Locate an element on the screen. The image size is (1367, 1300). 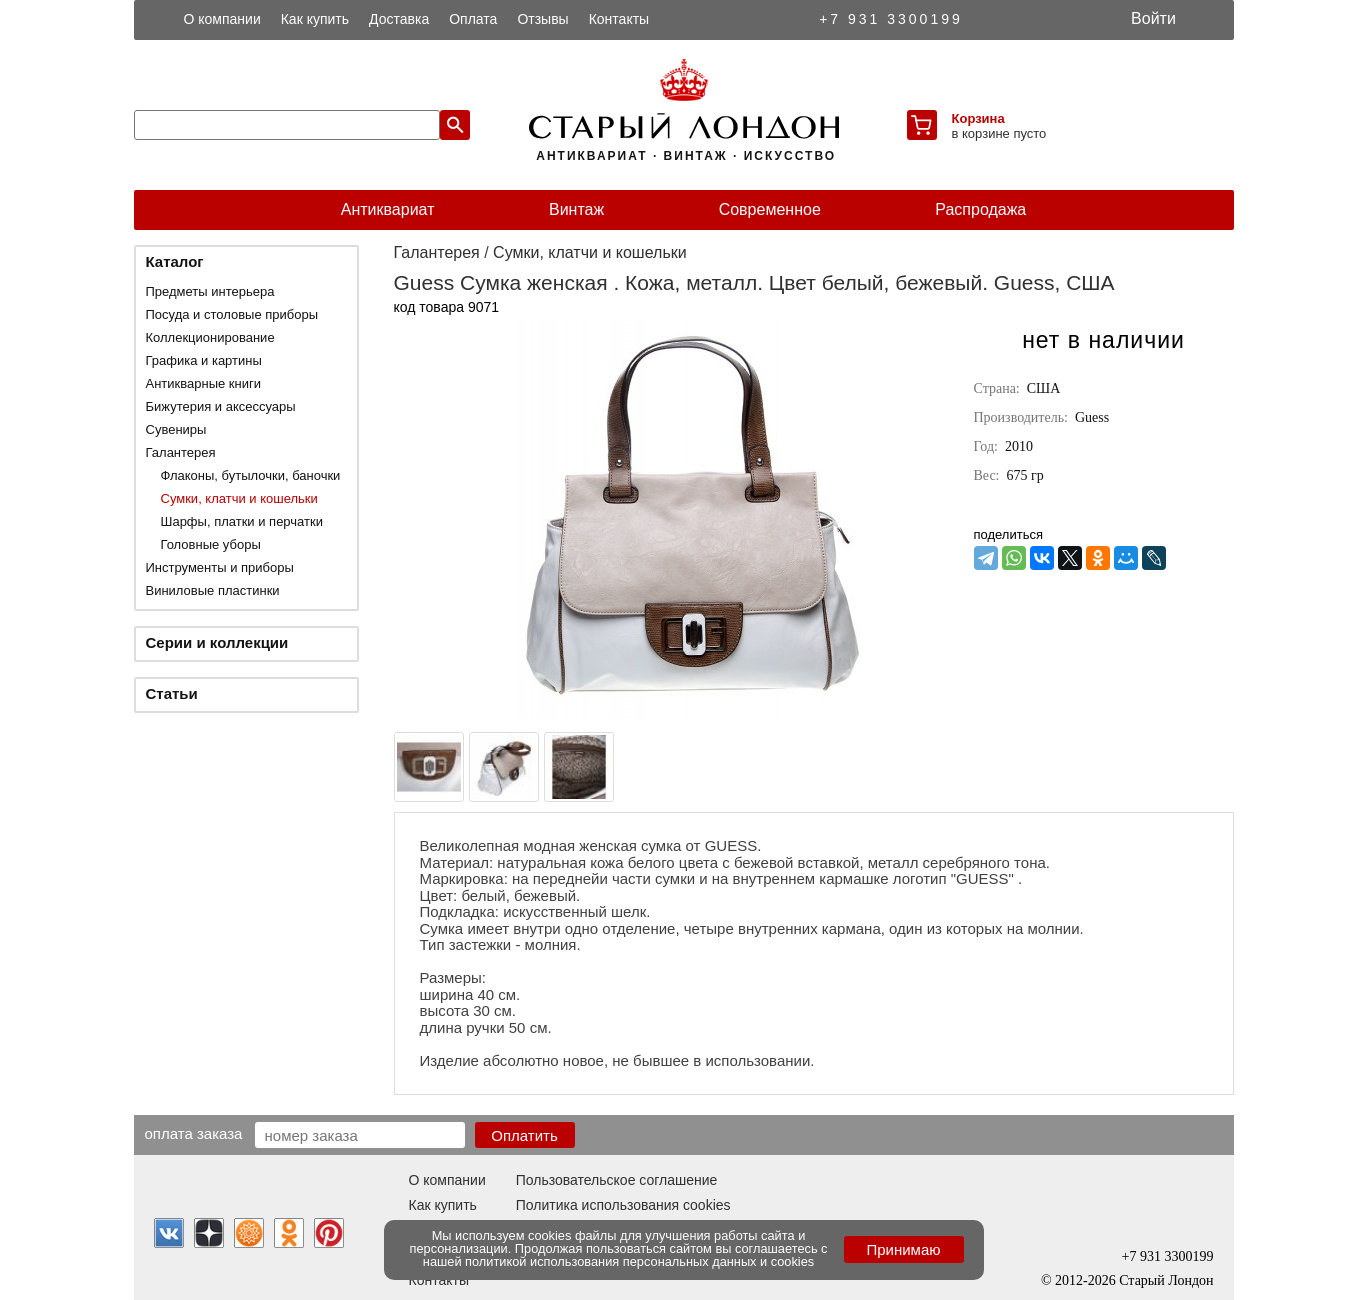
Антикварные книги is located at coordinates (203, 383).